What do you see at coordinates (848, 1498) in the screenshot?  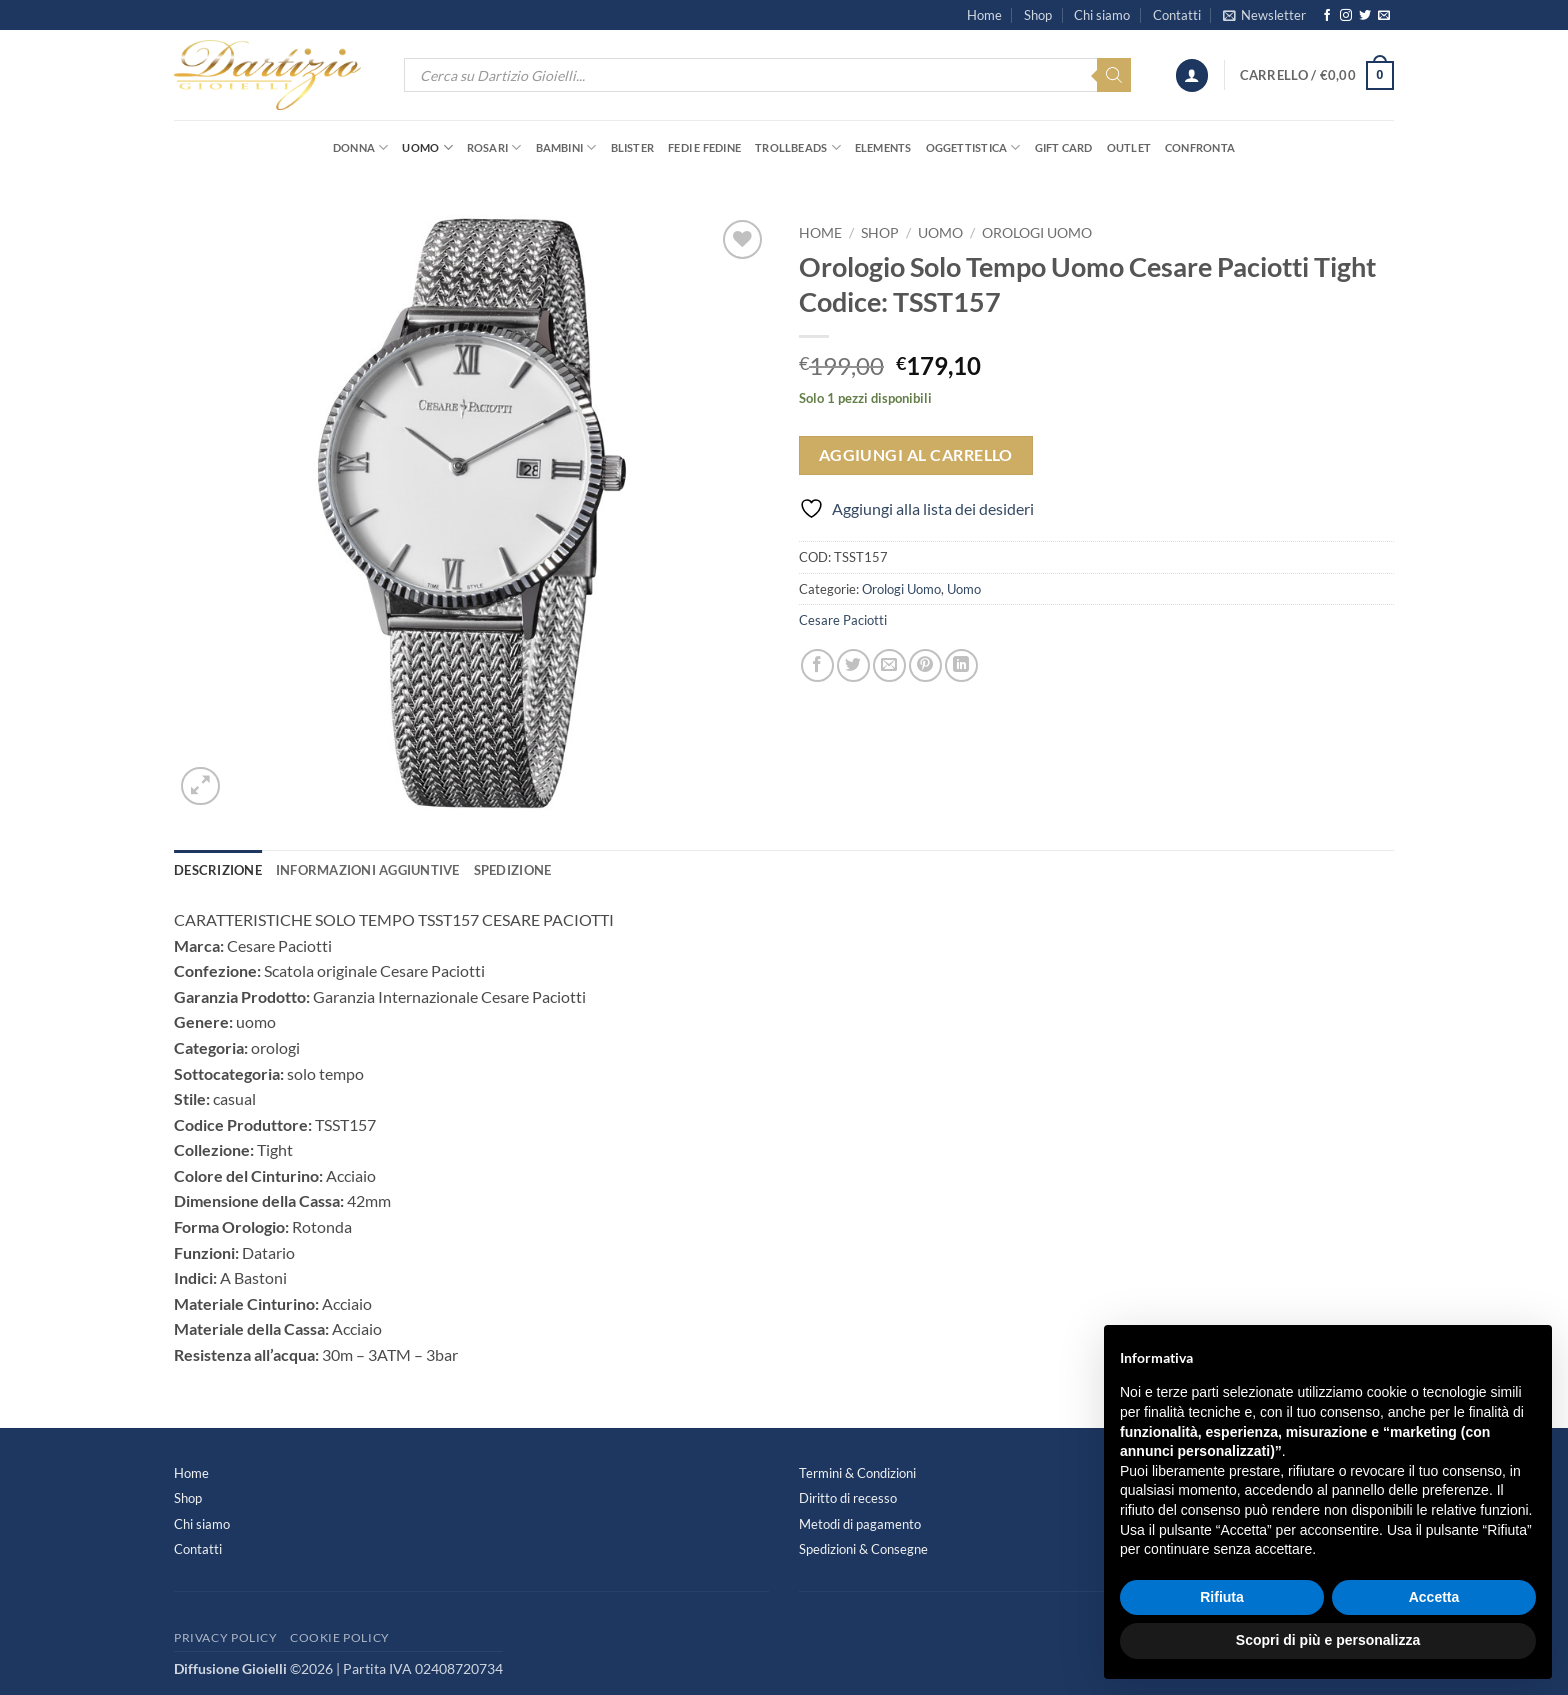 I see `Diritto di recesso` at bounding box center [848, 1498].